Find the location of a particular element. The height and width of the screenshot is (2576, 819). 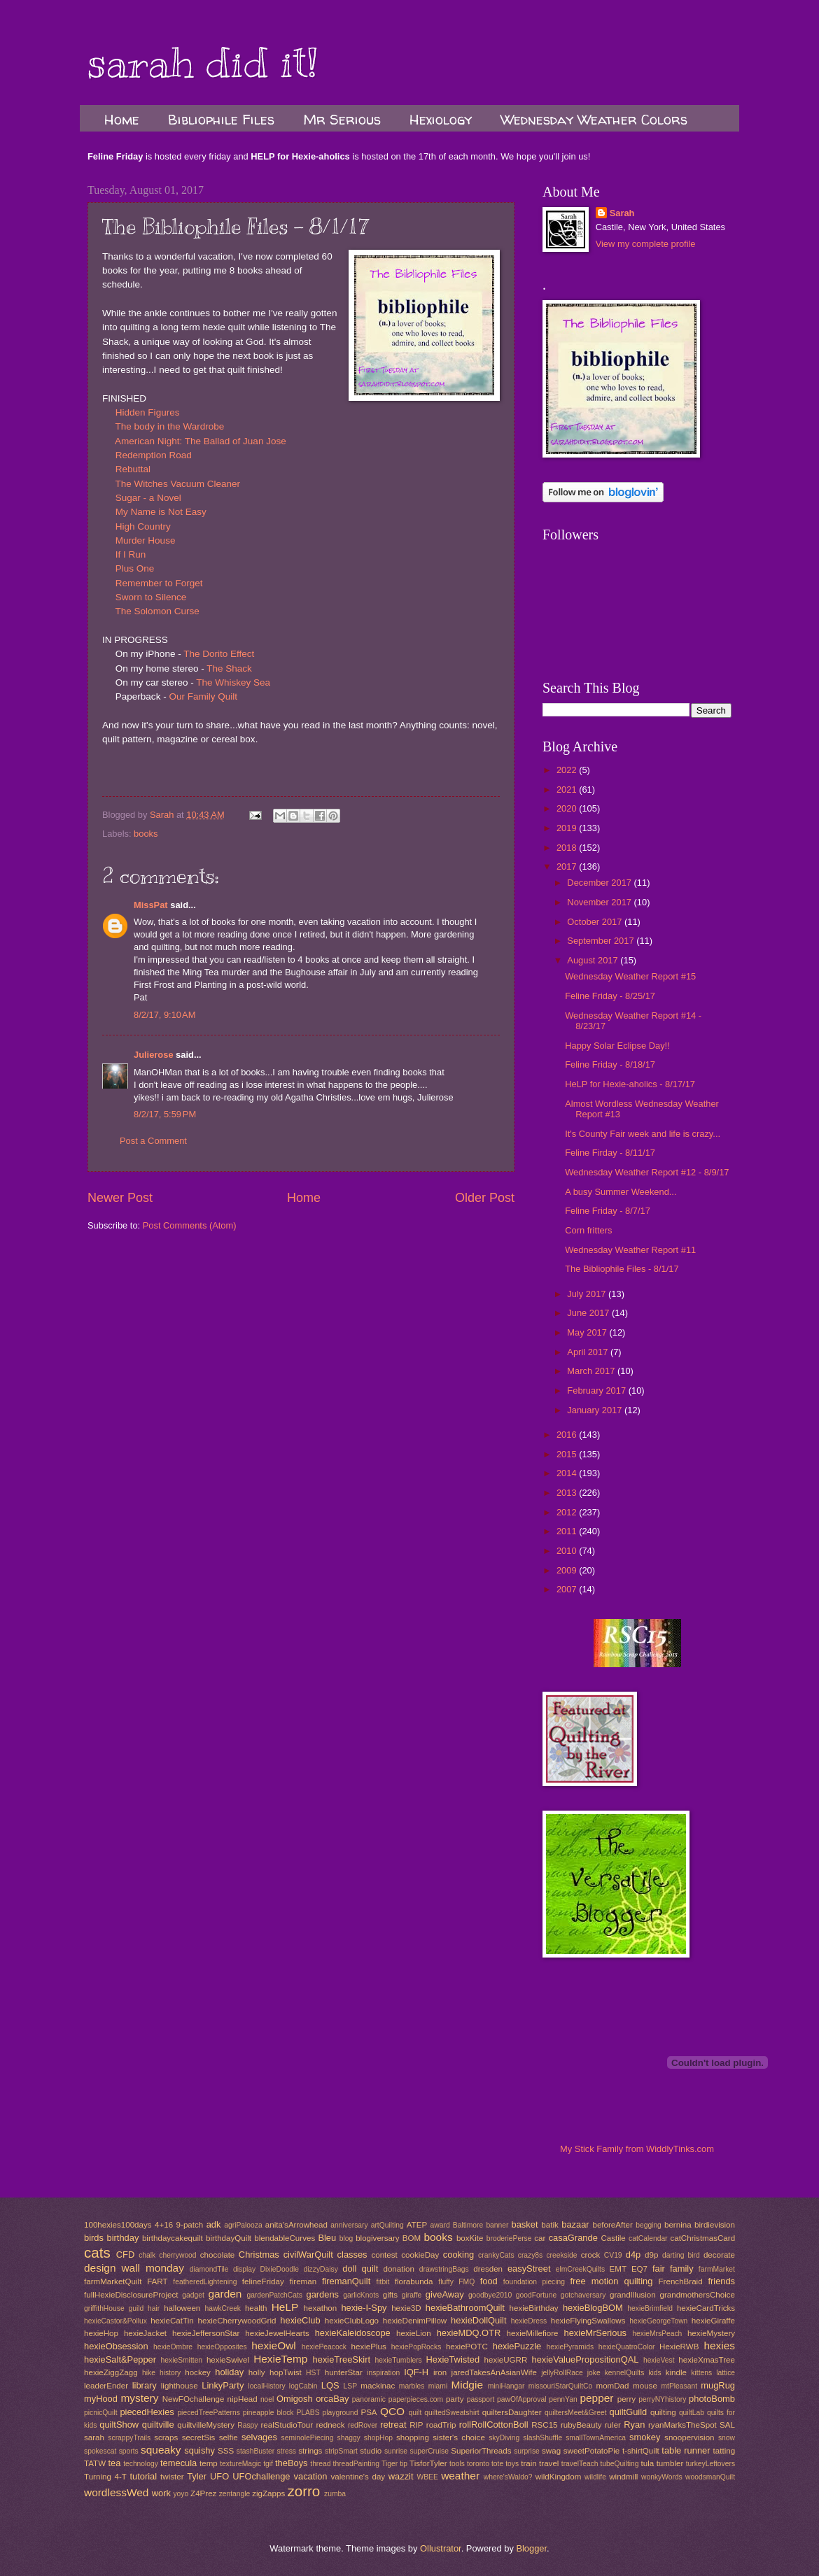

hexieFlyingSwallows is located at coordinates (588, 2320).